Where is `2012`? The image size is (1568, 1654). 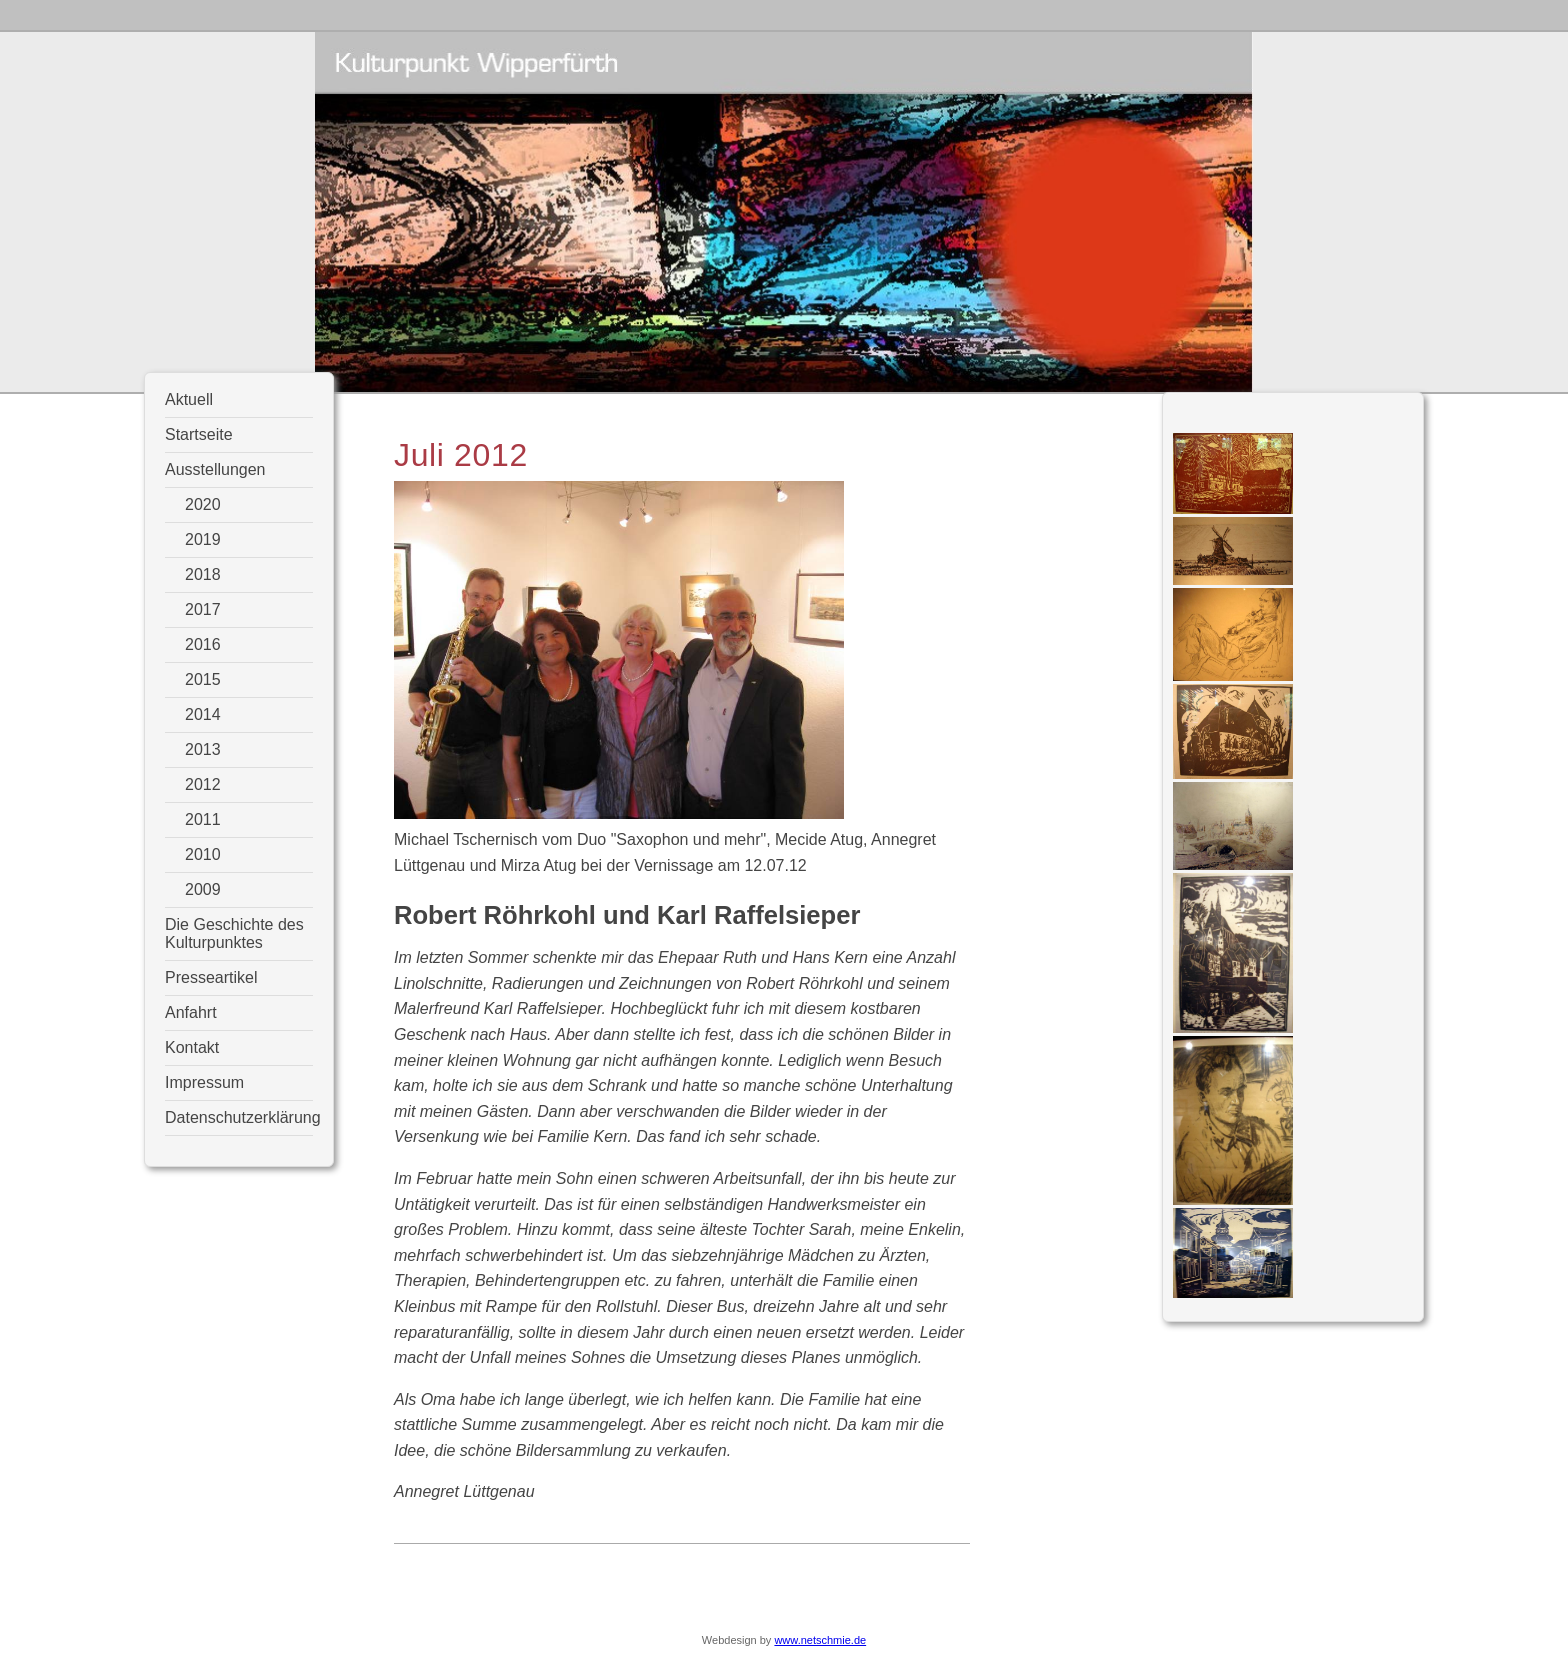 2012 is located at coordinates (203, 784).